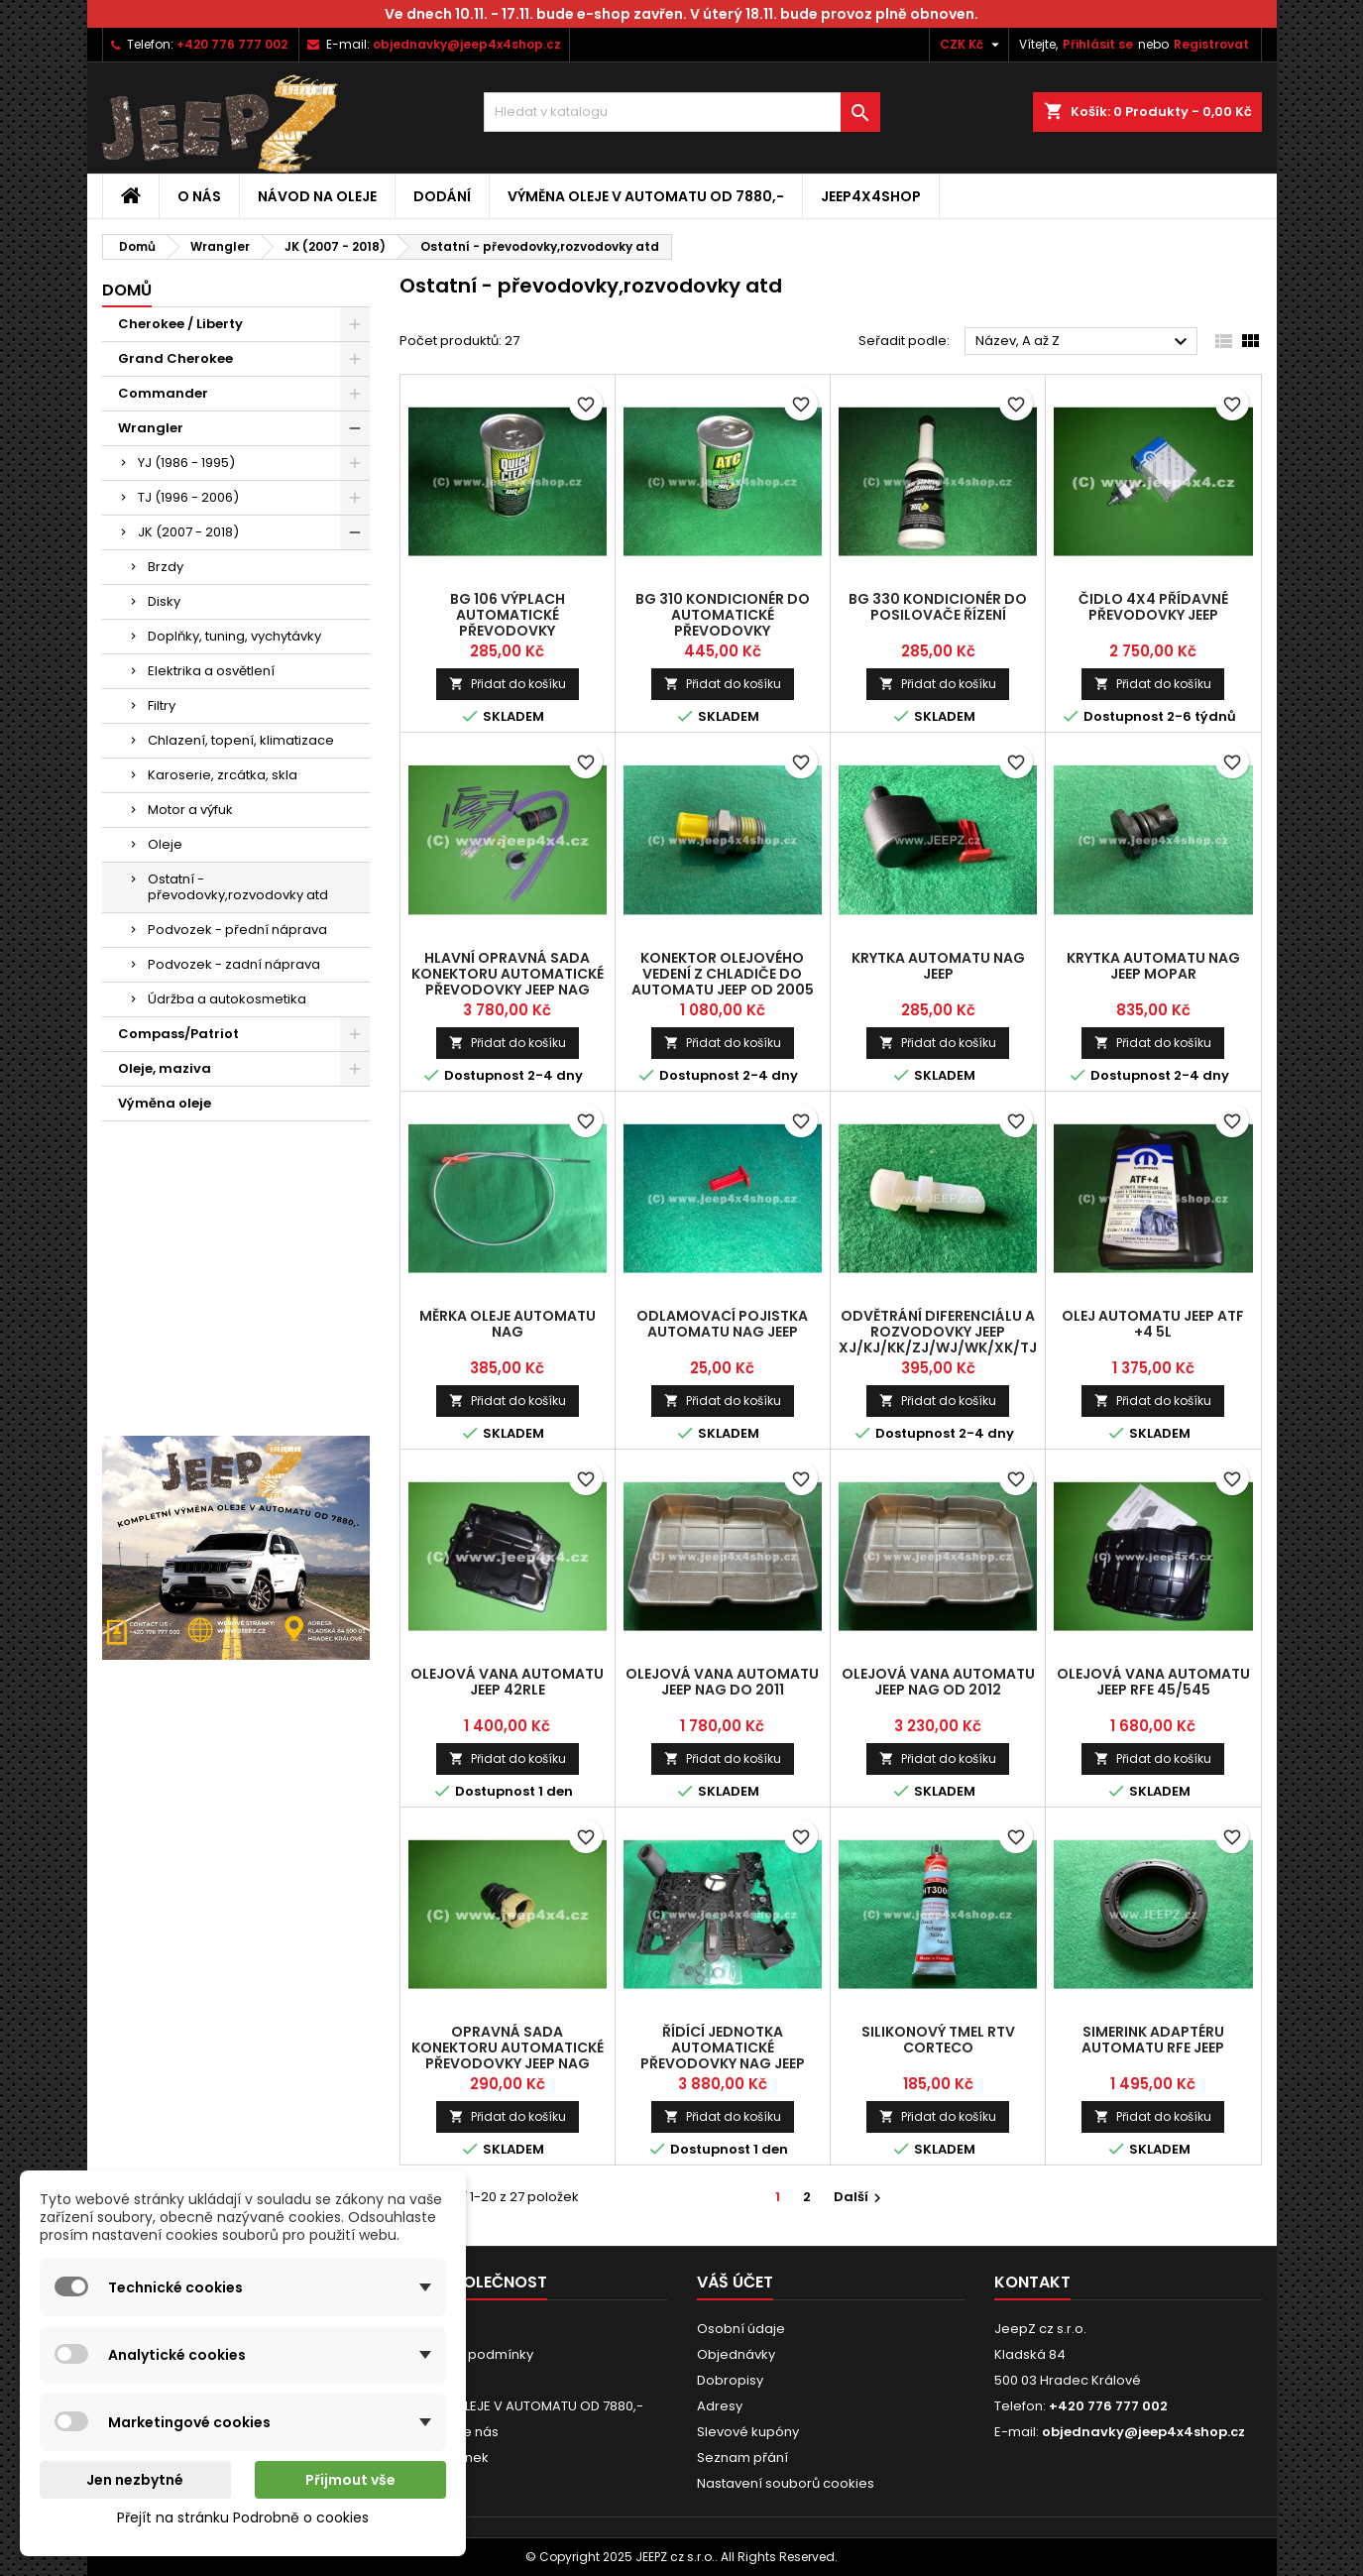  I want to click on JK (2007 - 2018), so click(188, 532).